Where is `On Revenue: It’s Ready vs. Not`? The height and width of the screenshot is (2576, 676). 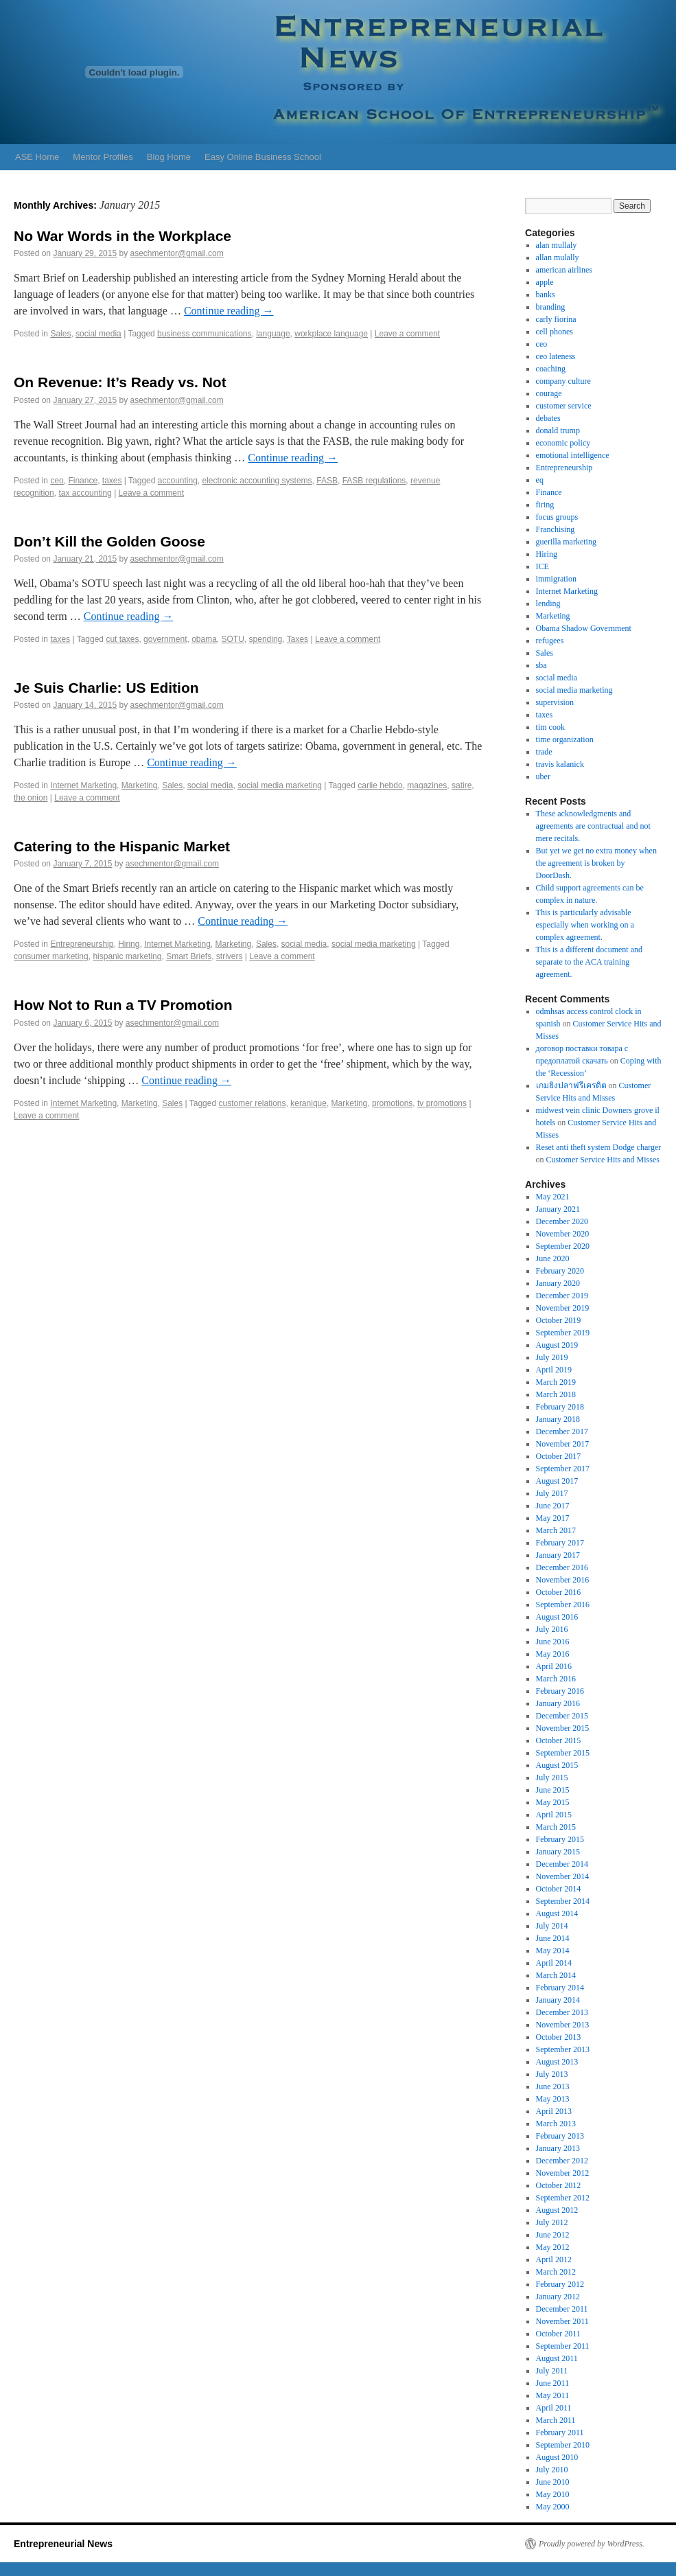
On Revenue: It’s Ready vs. Not is located at coordinates (120, 382).